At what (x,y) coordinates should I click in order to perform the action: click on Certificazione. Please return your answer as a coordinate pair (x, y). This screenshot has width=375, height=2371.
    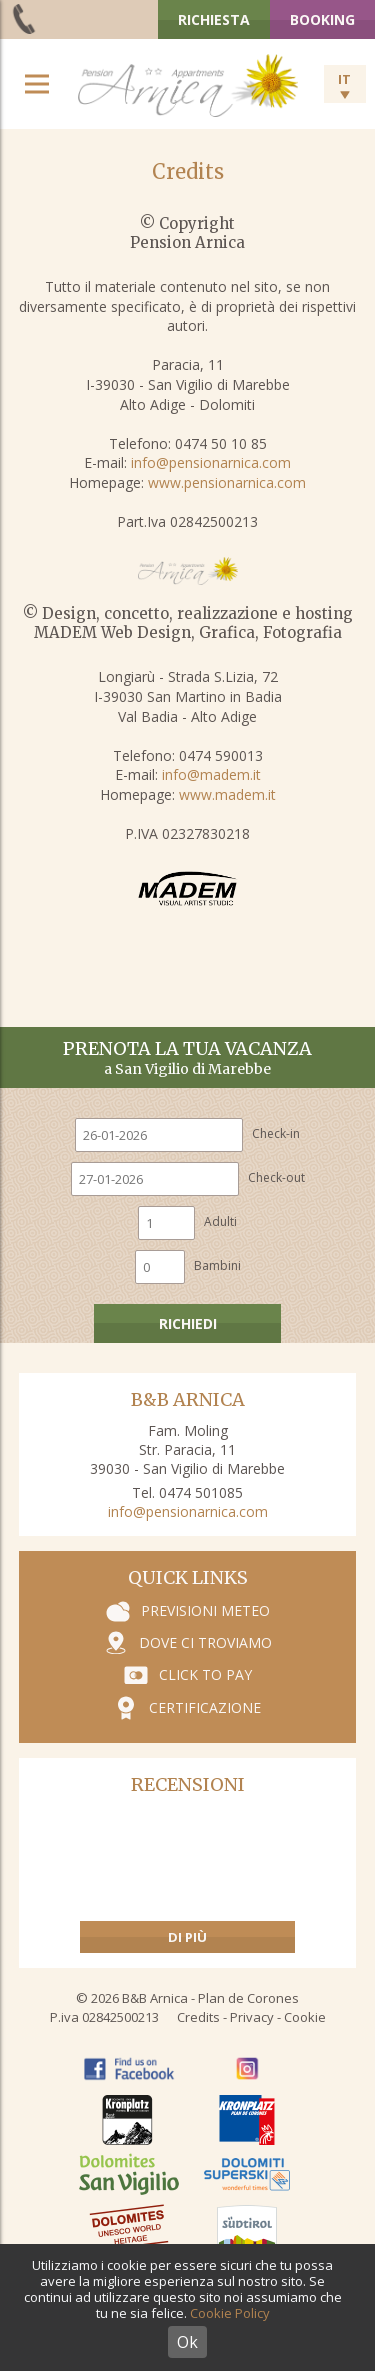
    Looking at the image, I should click on (205, 1707).